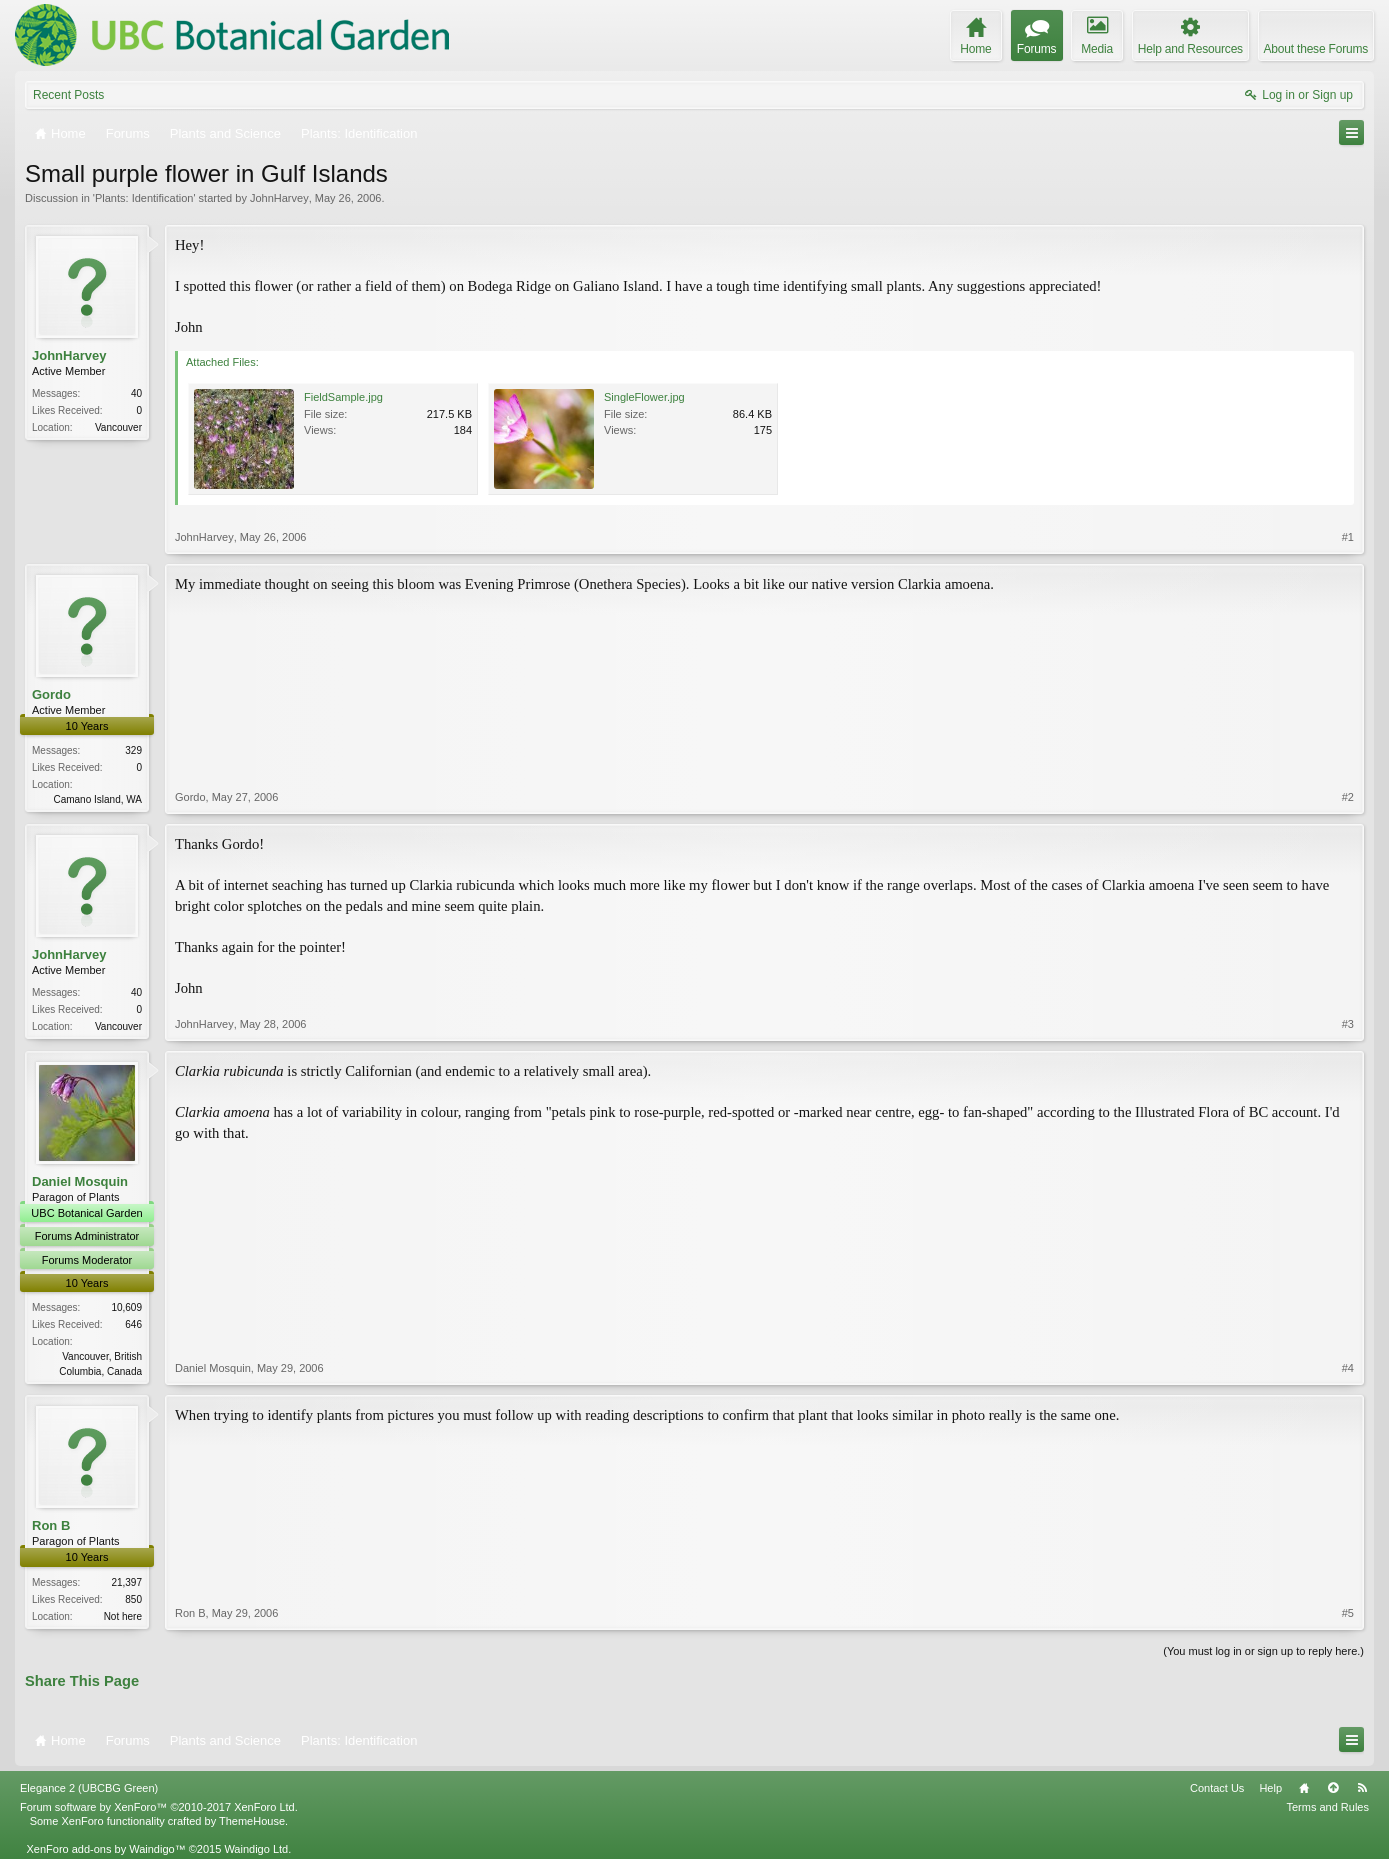 This screenshot has width=1389, height=1859. Describe the element at coordinates (343, 397) in the screenshot. I see `FieldSample.jpg` at that location.